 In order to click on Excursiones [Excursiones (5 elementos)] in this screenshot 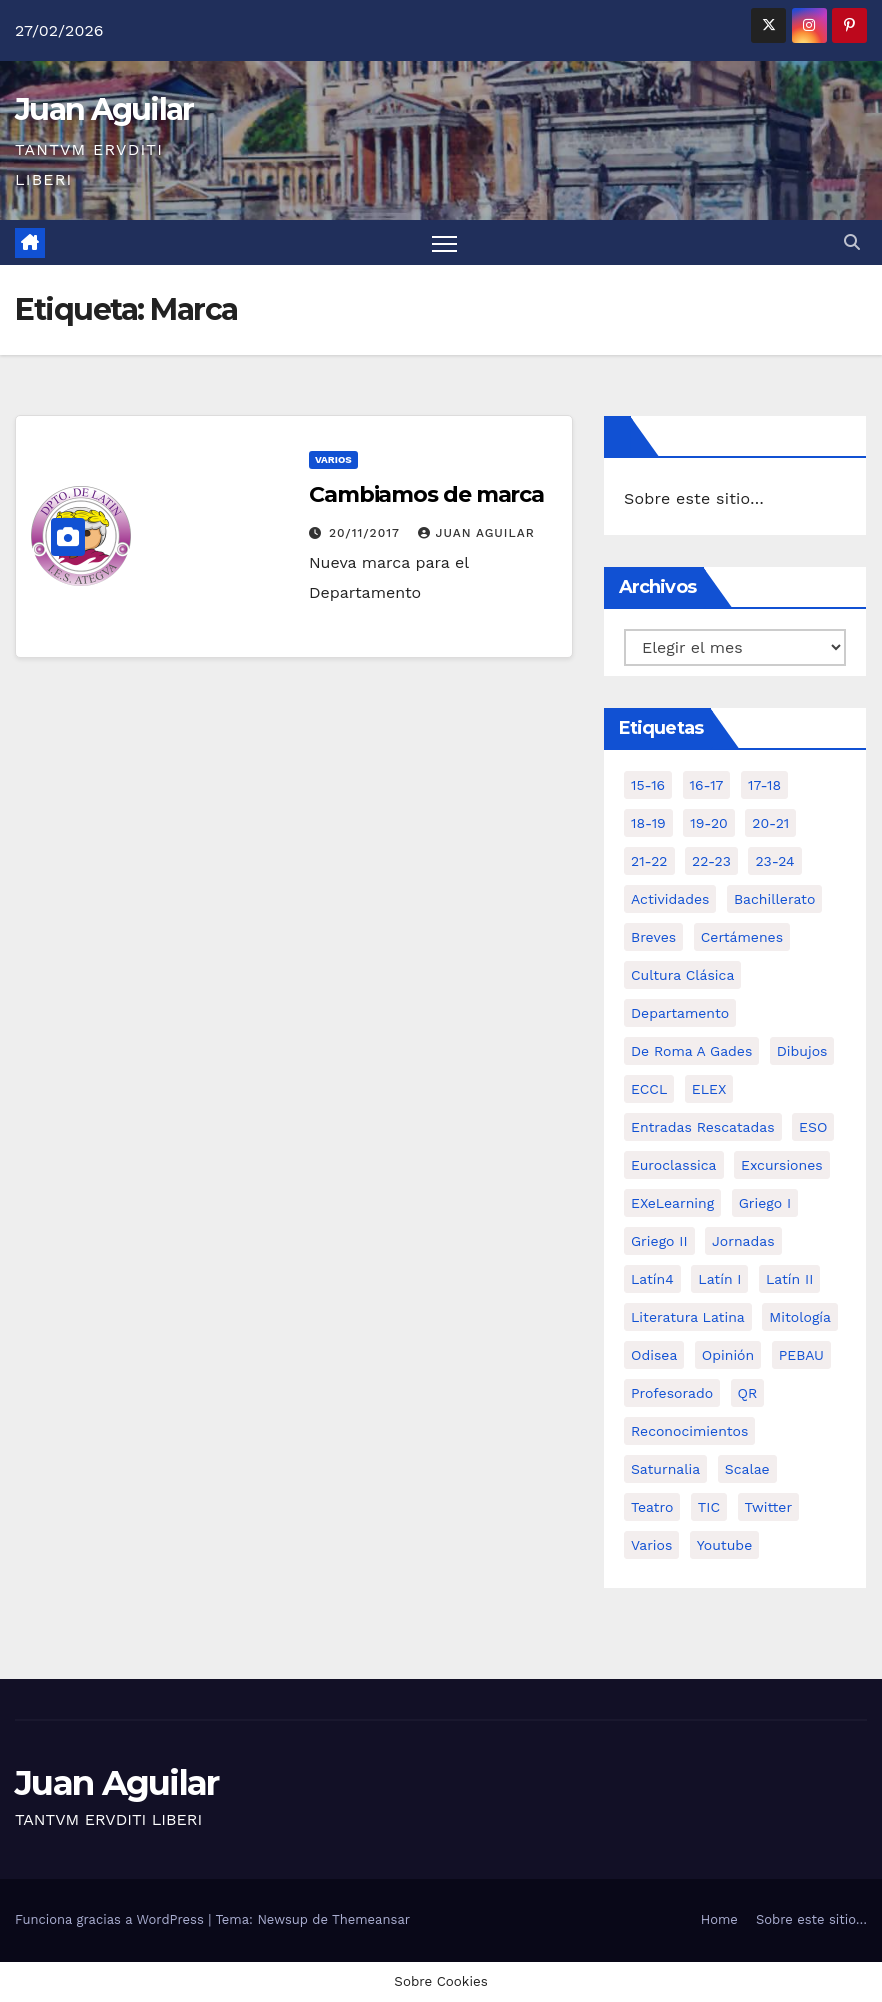, I will do `click(782, 1165)`.